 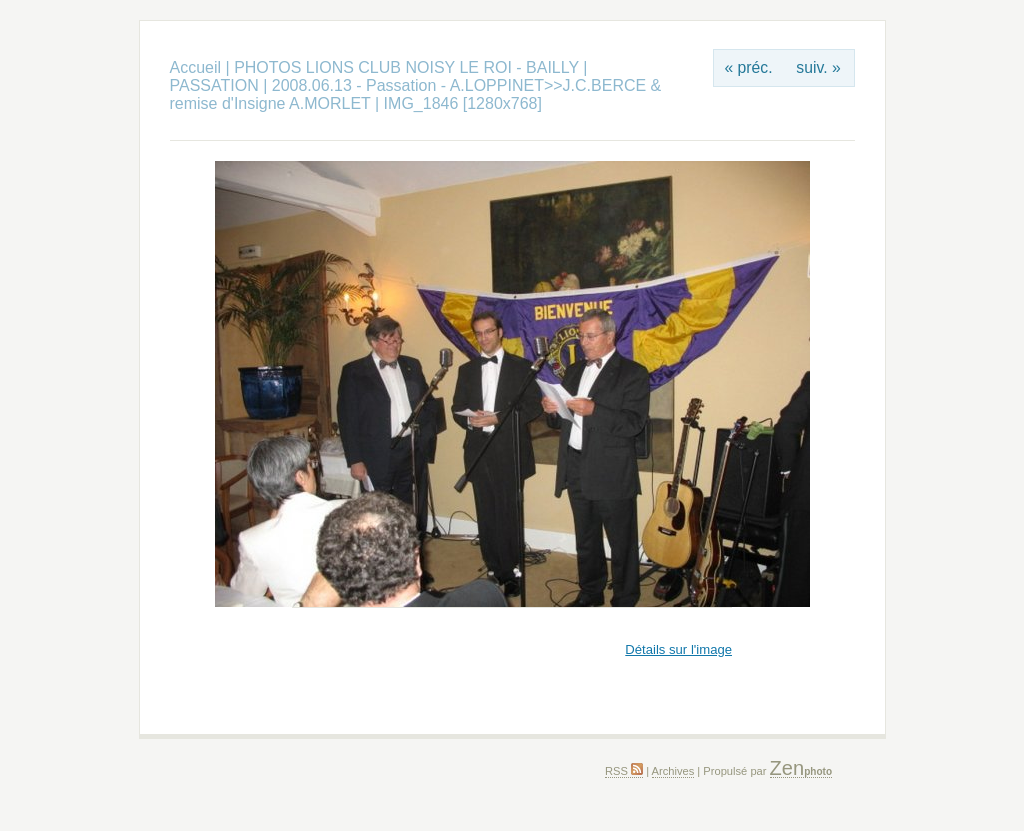 I want to click on PHOTOS LIONS CLUB NOISY LE ROI - BAILLY, so click(x=408, y=67).